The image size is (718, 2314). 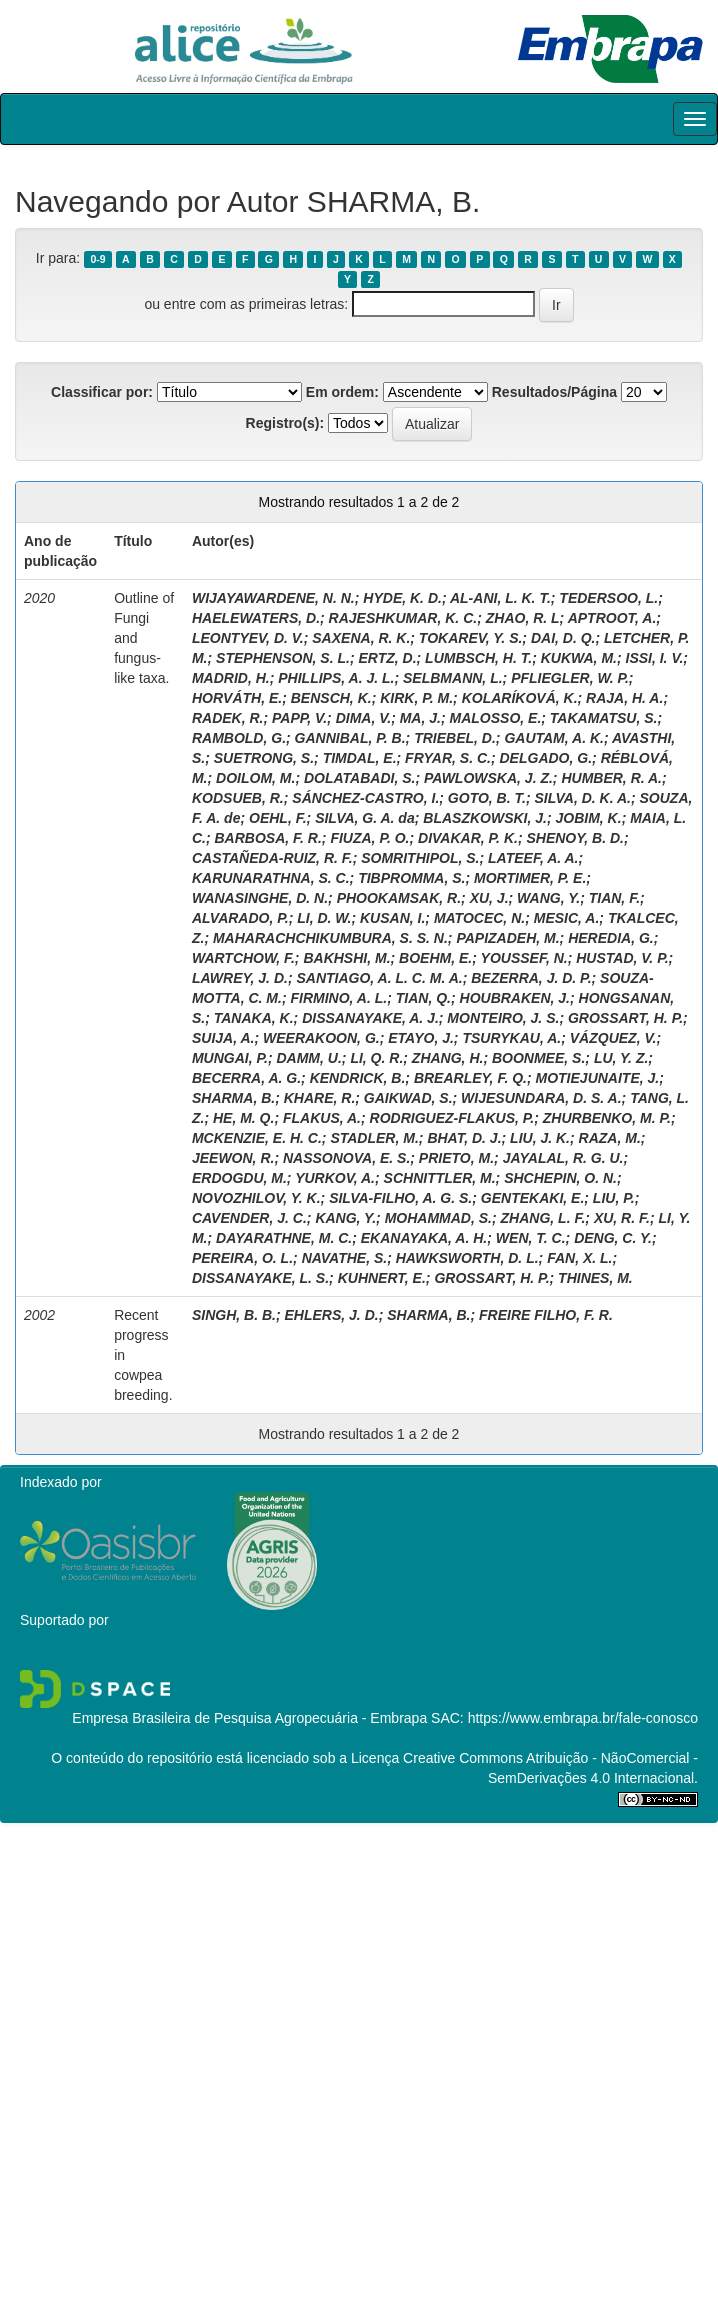 I want to click on NASSONOVA, E. S., so click(x=346, y=1158).